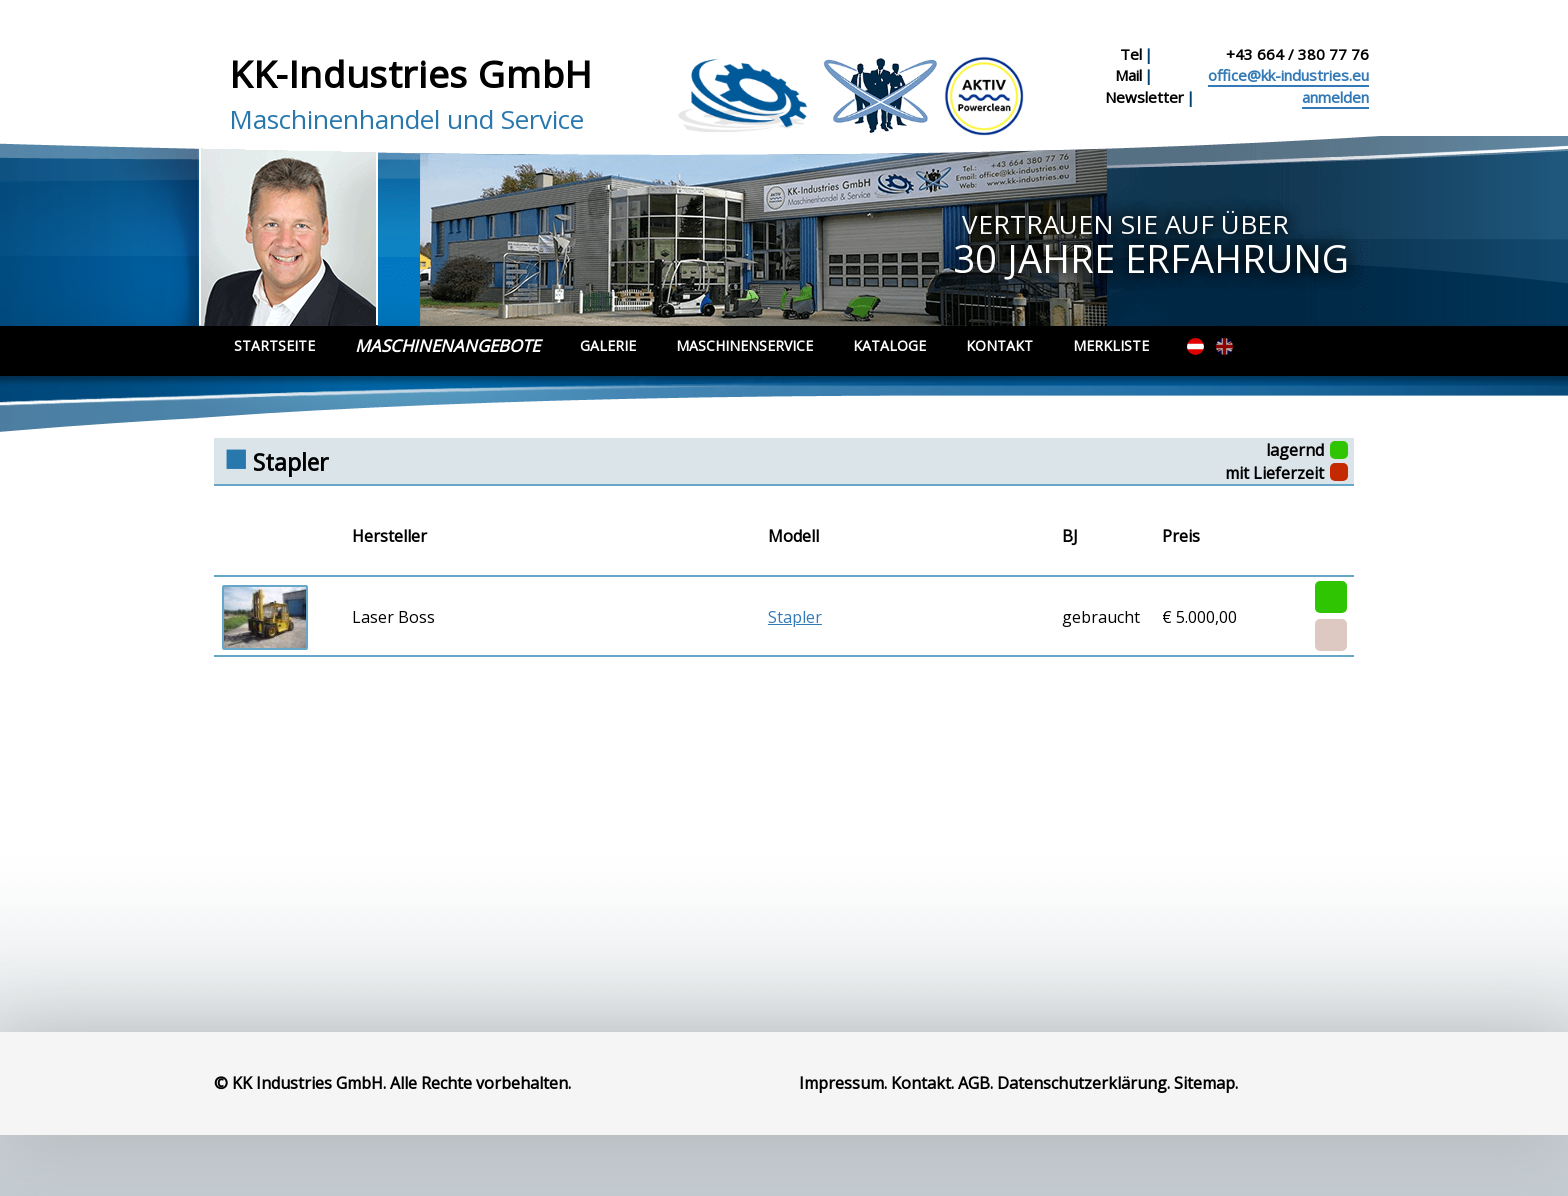  I want to click on Kontakt, so click(999, 345).